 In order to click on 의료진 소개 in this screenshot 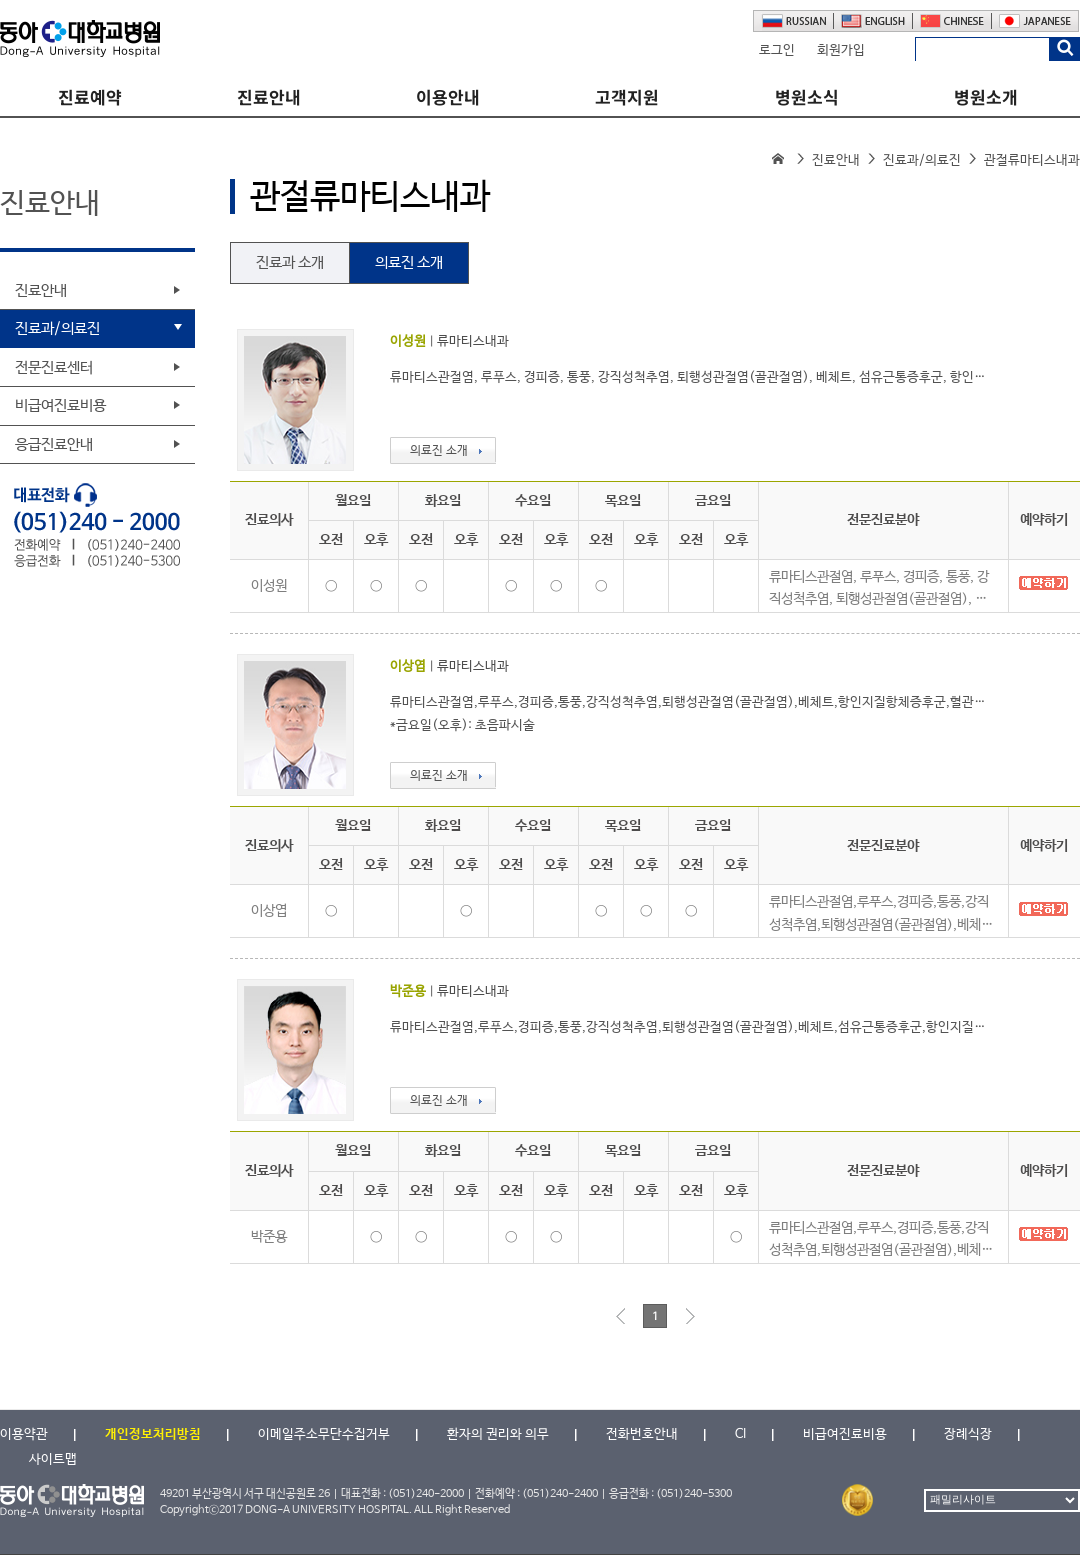, I will do `click(409, 262)`.